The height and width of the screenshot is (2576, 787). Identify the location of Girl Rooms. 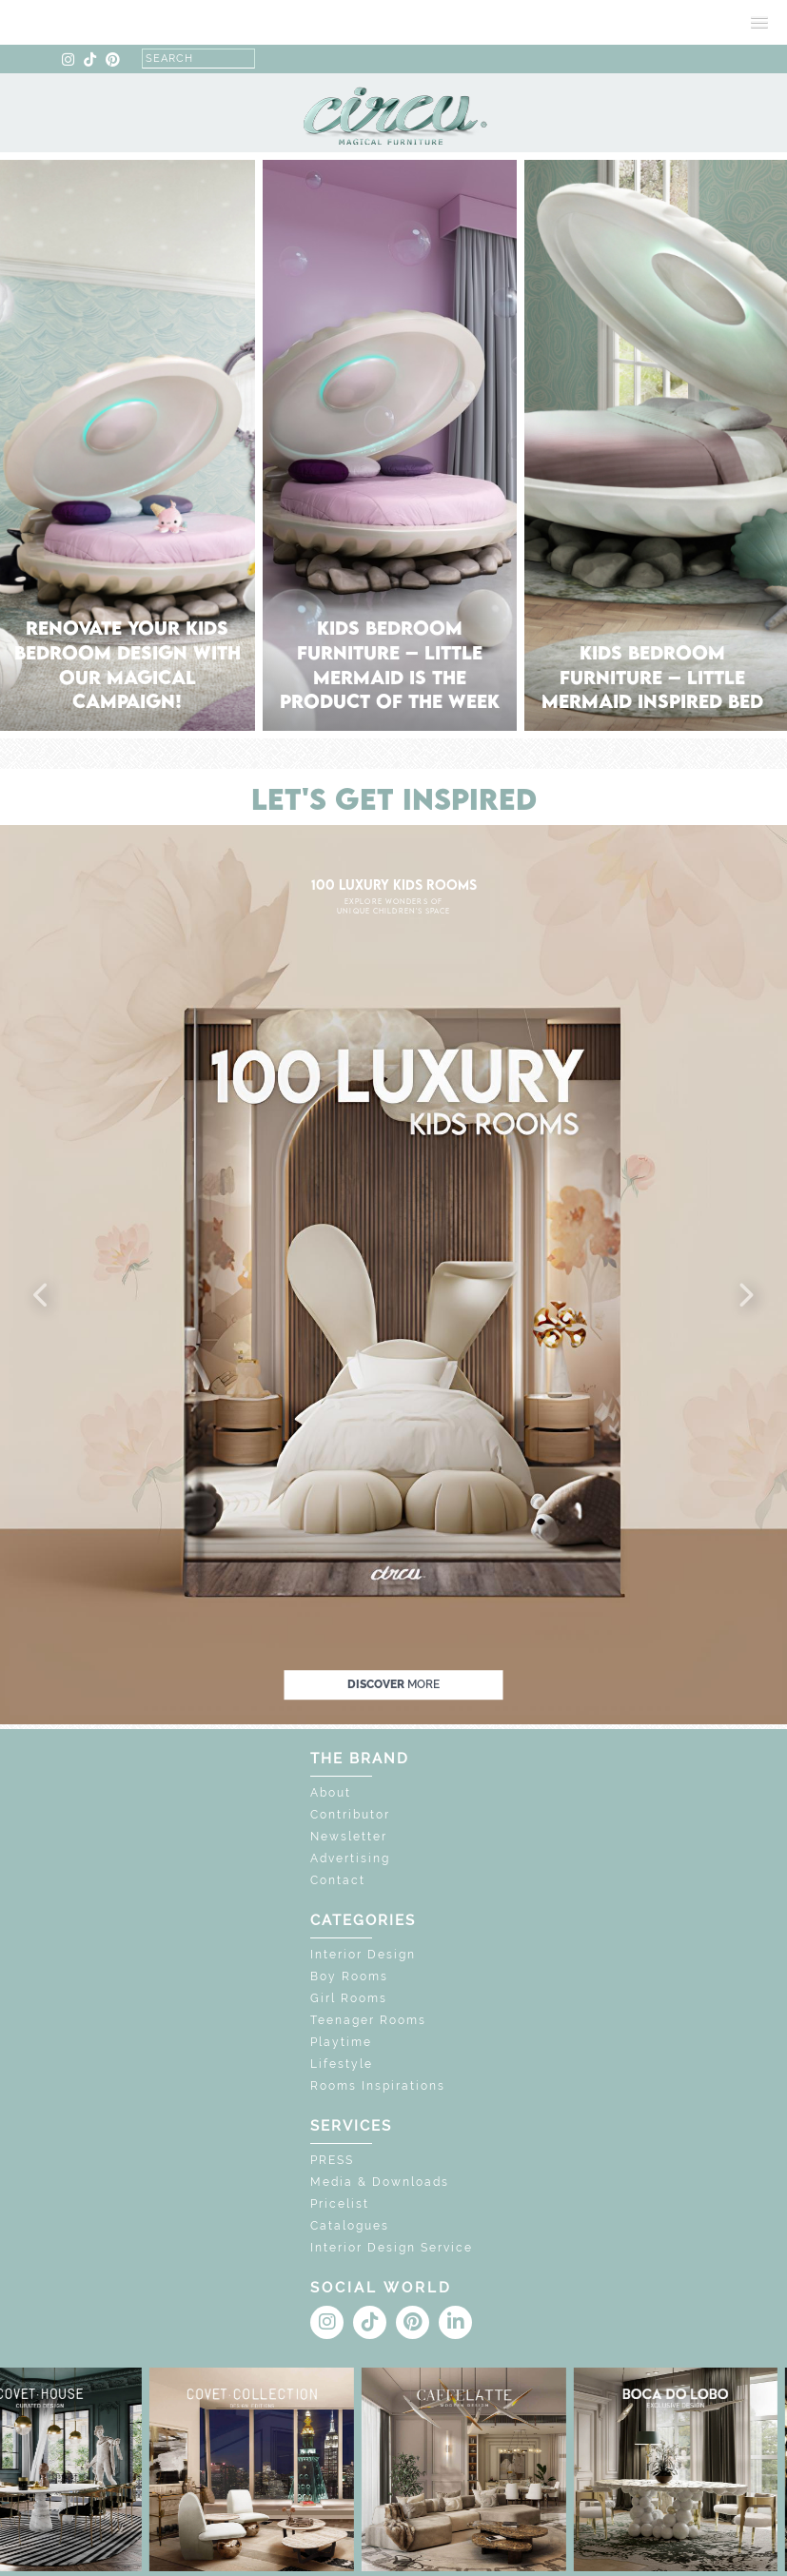
(348, 1998).